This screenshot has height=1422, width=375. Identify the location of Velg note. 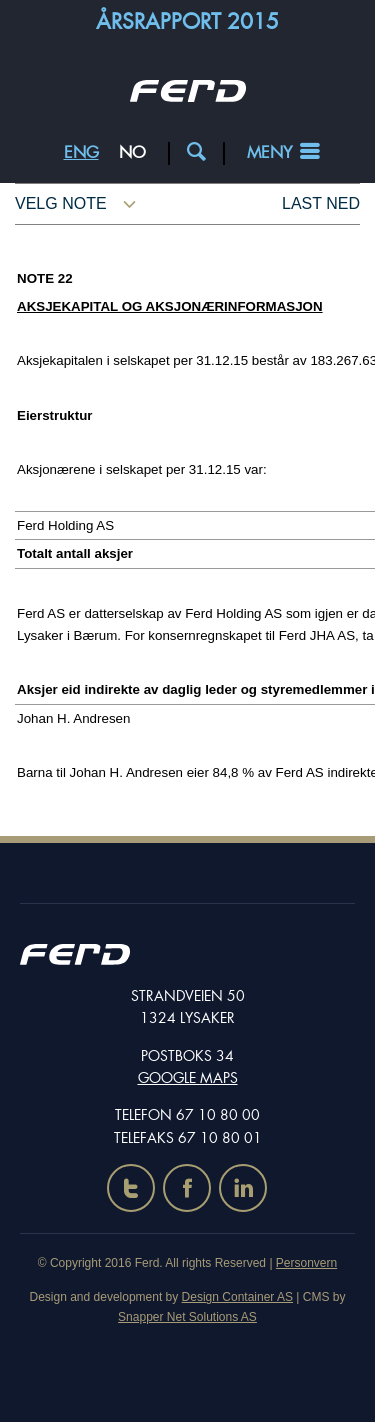
(61, 203).